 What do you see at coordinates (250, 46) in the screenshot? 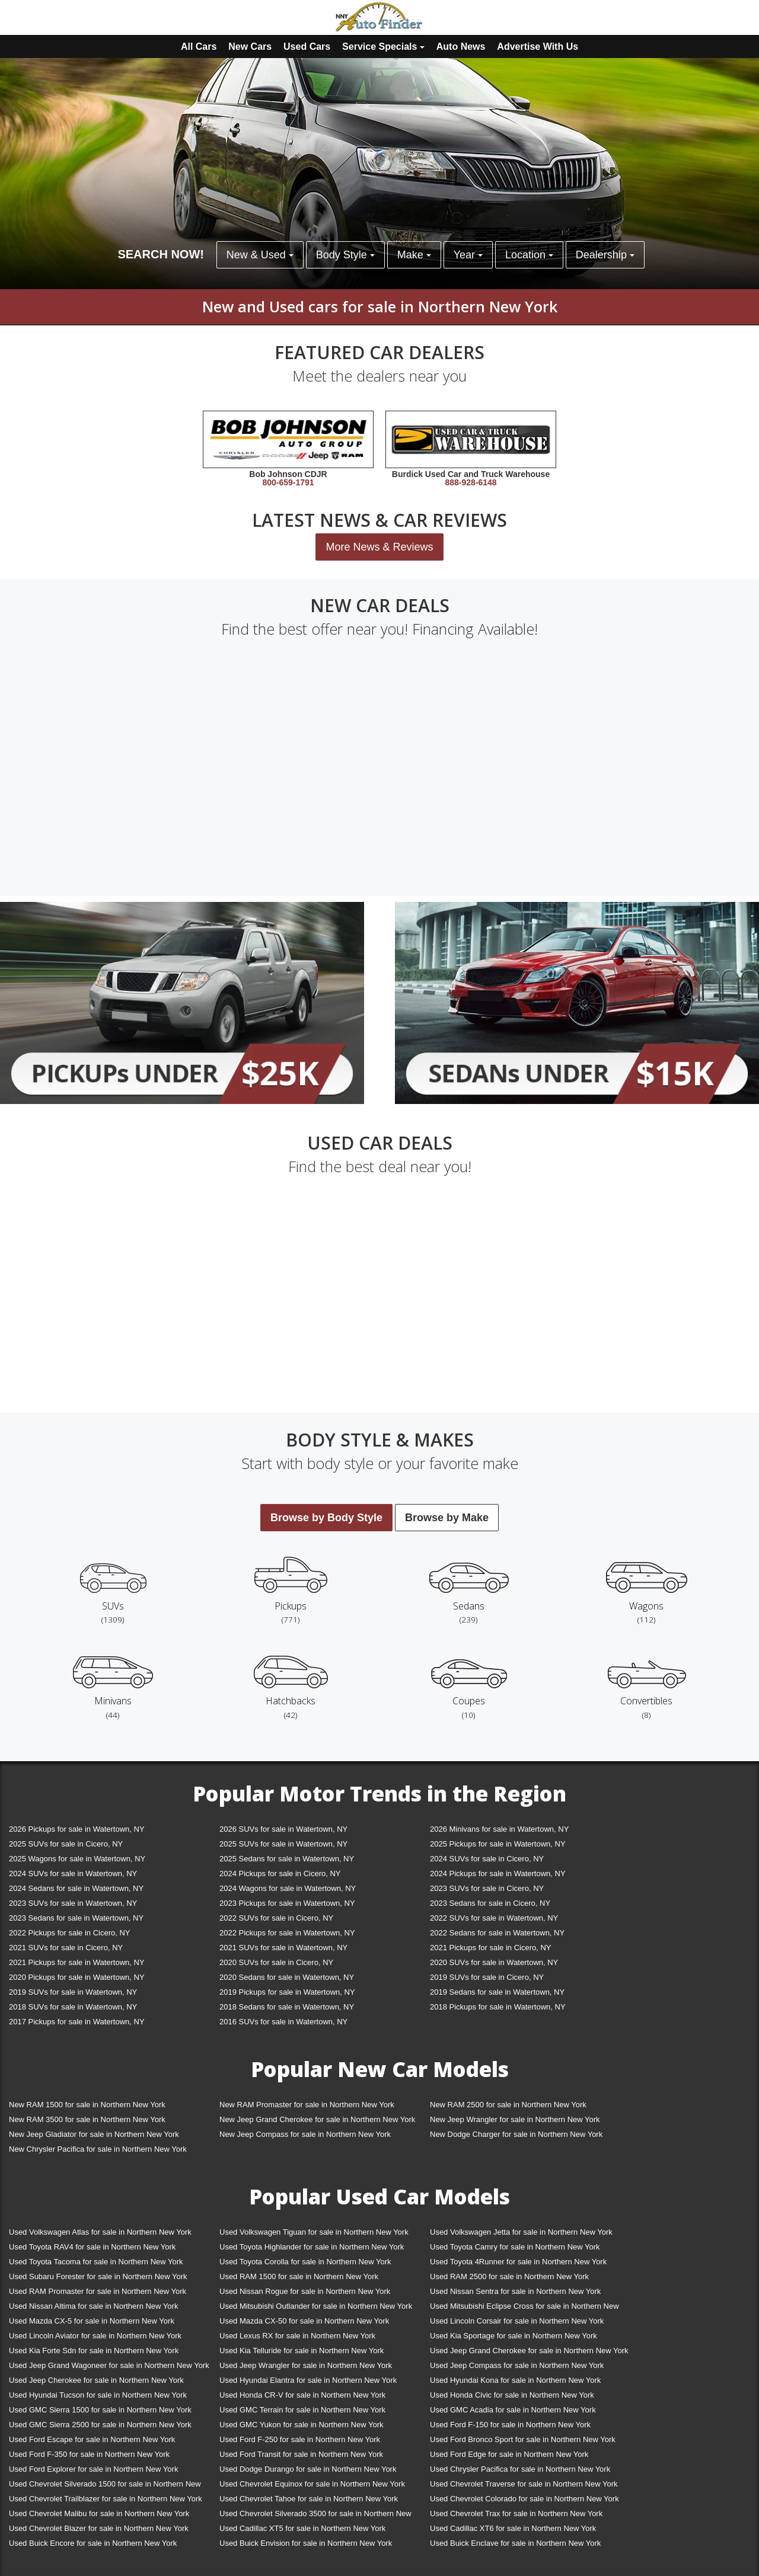
I see `New Cars` at bounding box center [250, 46].